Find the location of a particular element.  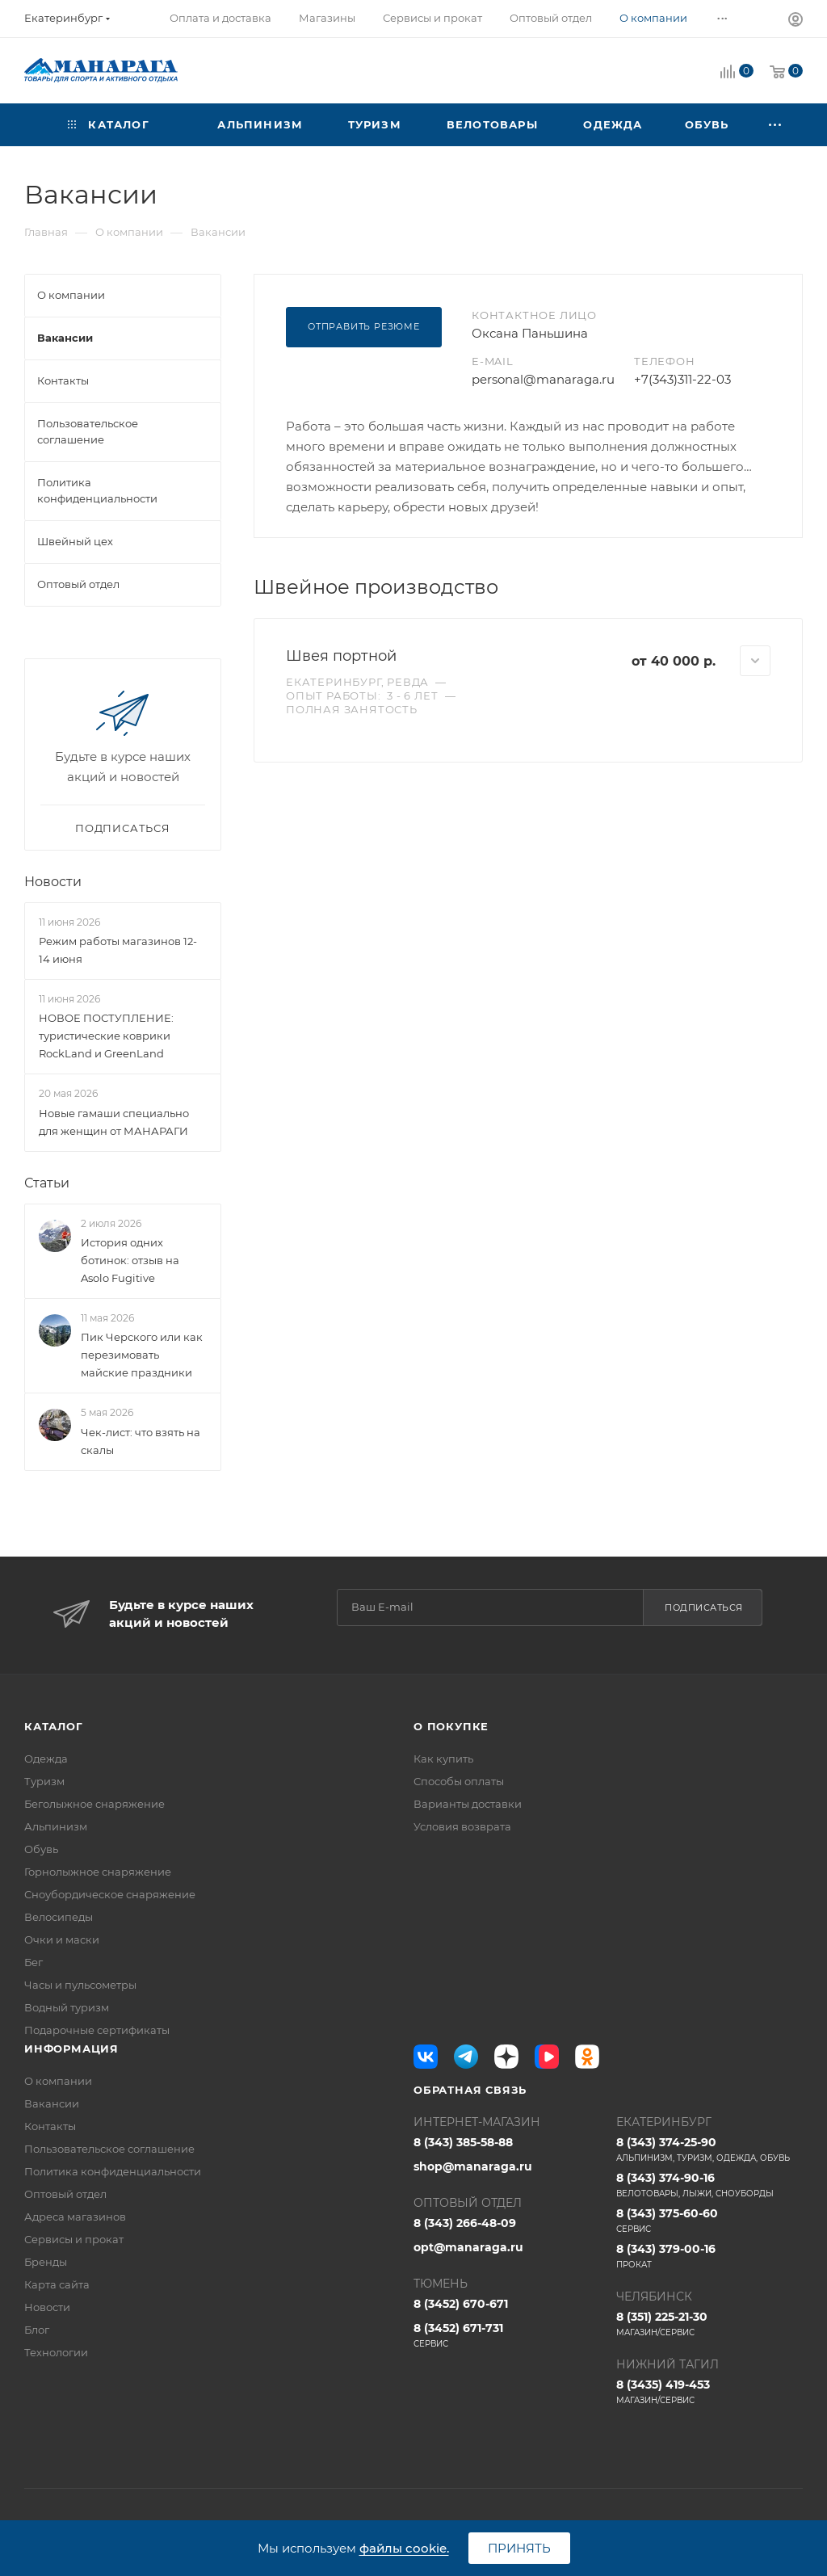

Бег is located at coordinates (33, 1962).